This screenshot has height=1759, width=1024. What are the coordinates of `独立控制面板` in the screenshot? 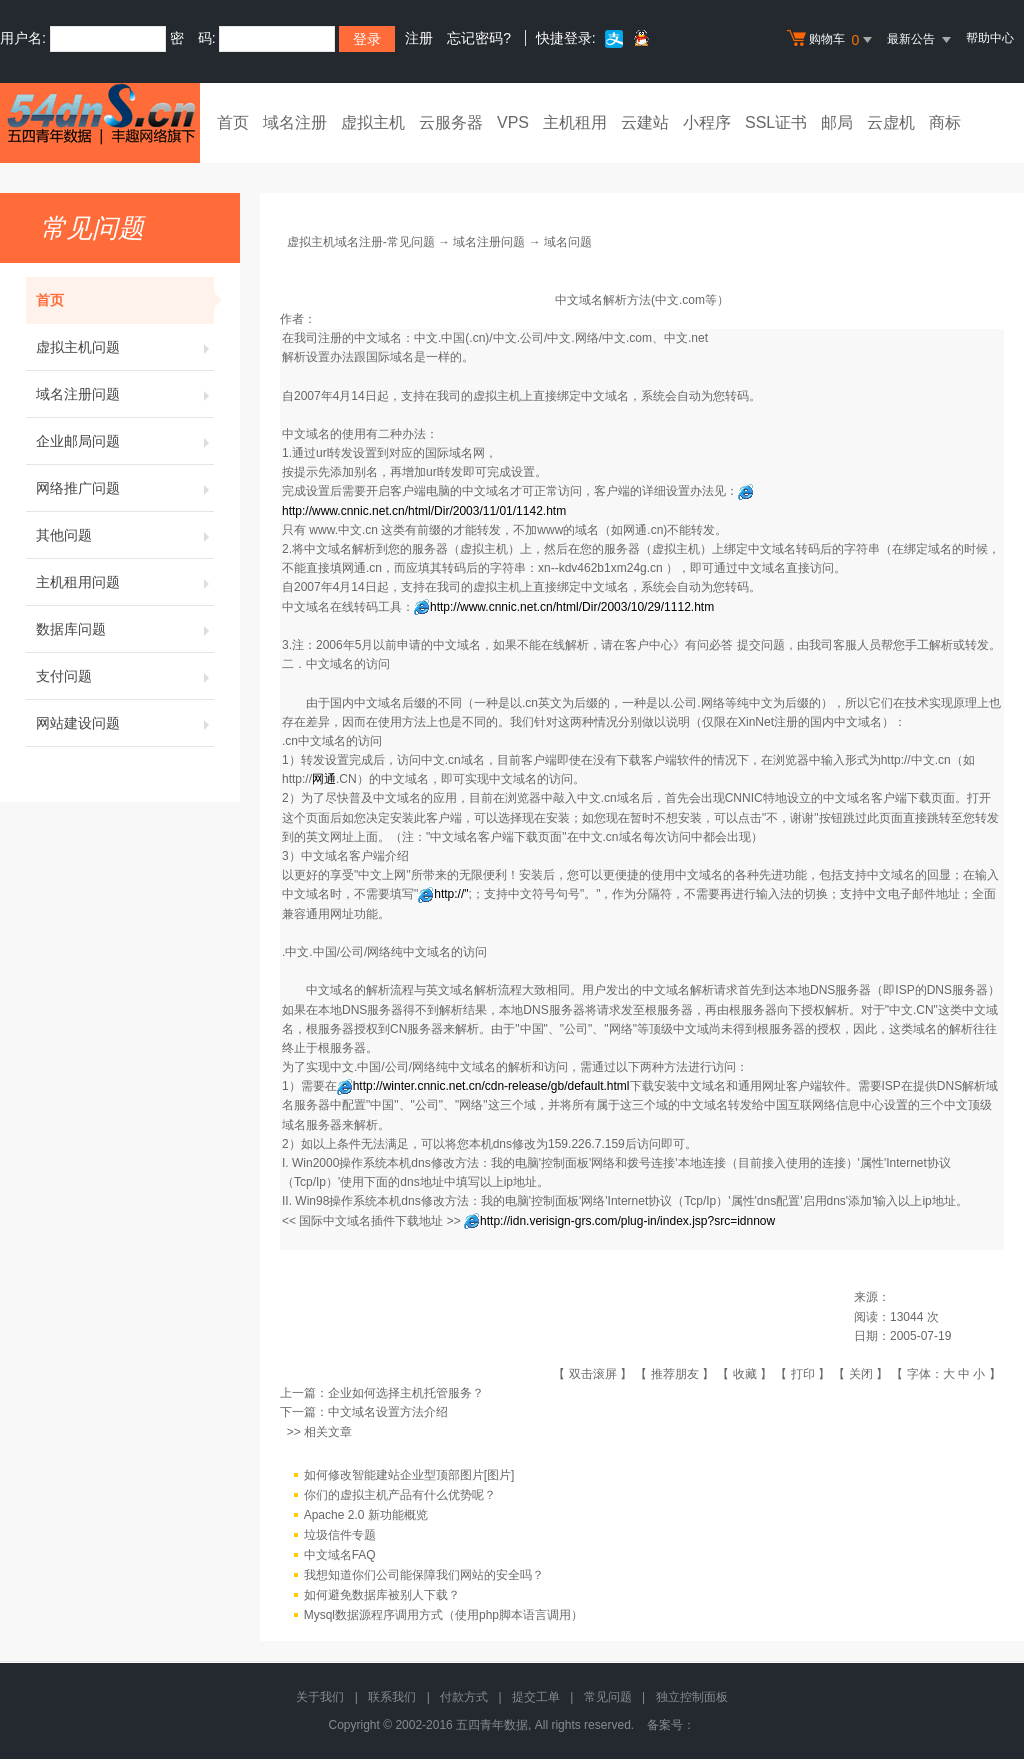 It's located at (692, 1697).